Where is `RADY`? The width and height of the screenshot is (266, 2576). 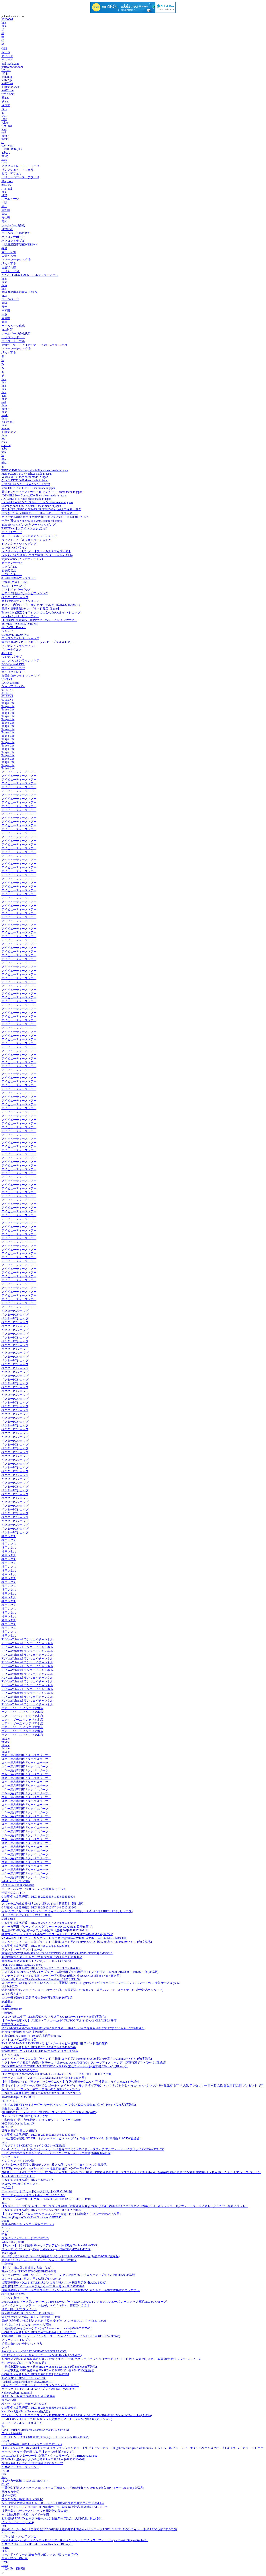 RADY is located at coordinates (5, 2440).